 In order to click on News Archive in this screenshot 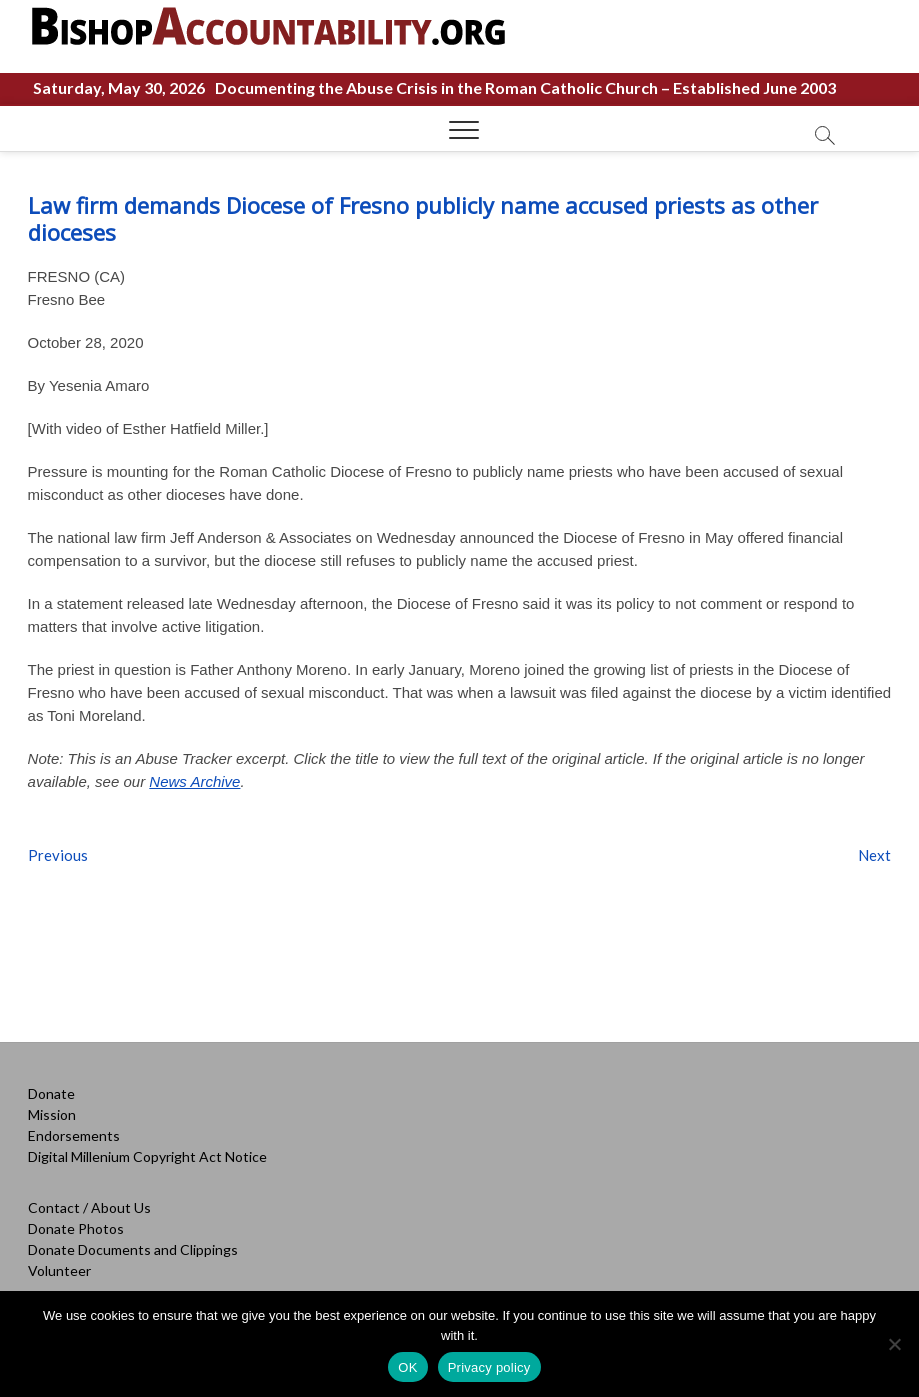, I will do `click(194, 781)`.